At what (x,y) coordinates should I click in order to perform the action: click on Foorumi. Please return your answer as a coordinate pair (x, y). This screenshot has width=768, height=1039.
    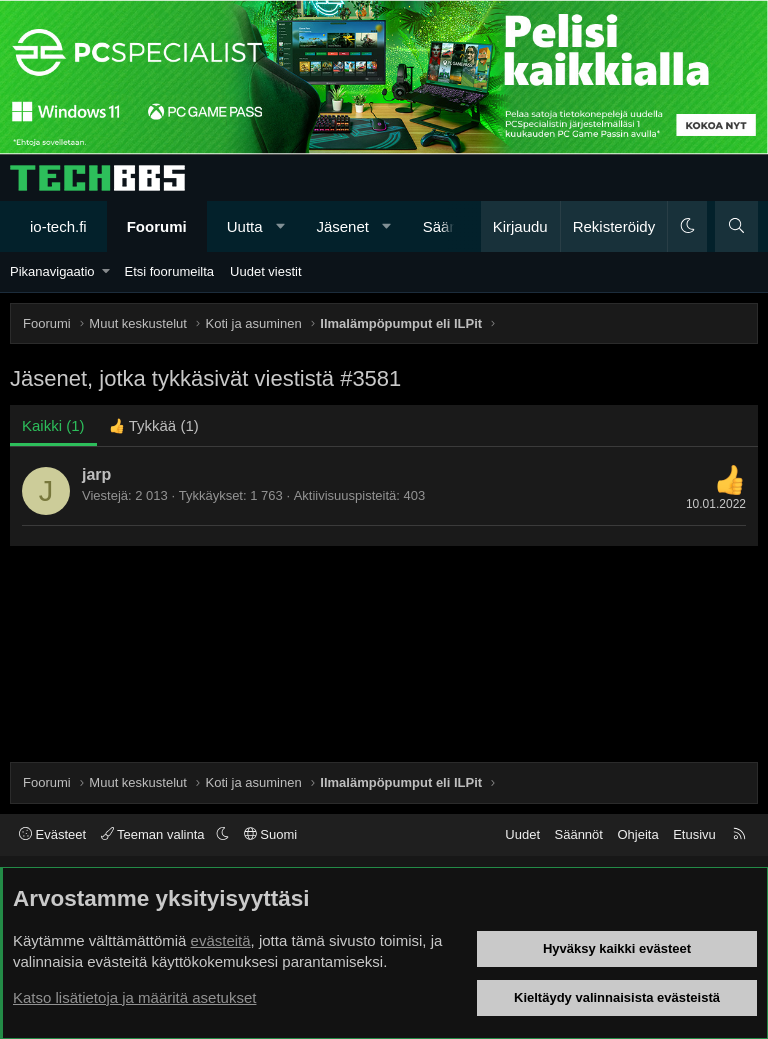
    Looking at the image, I should click on (157, 226).